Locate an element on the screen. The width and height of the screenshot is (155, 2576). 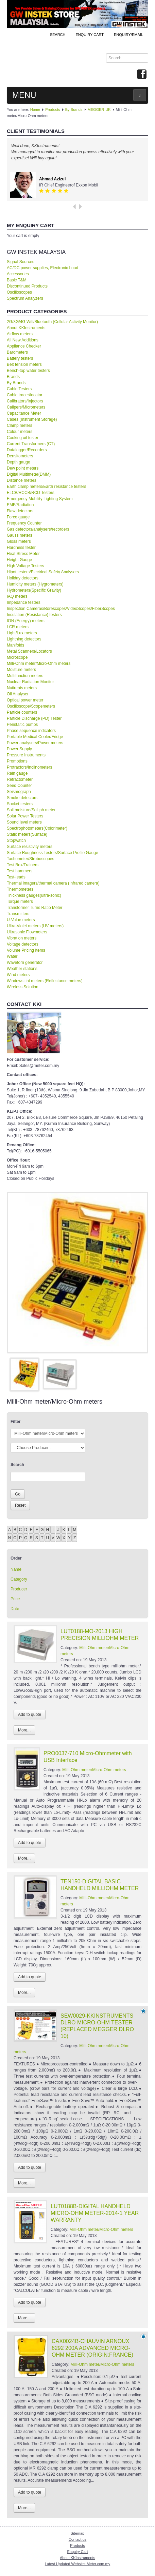
Multifunction meters is located at coordinates (25, 675).